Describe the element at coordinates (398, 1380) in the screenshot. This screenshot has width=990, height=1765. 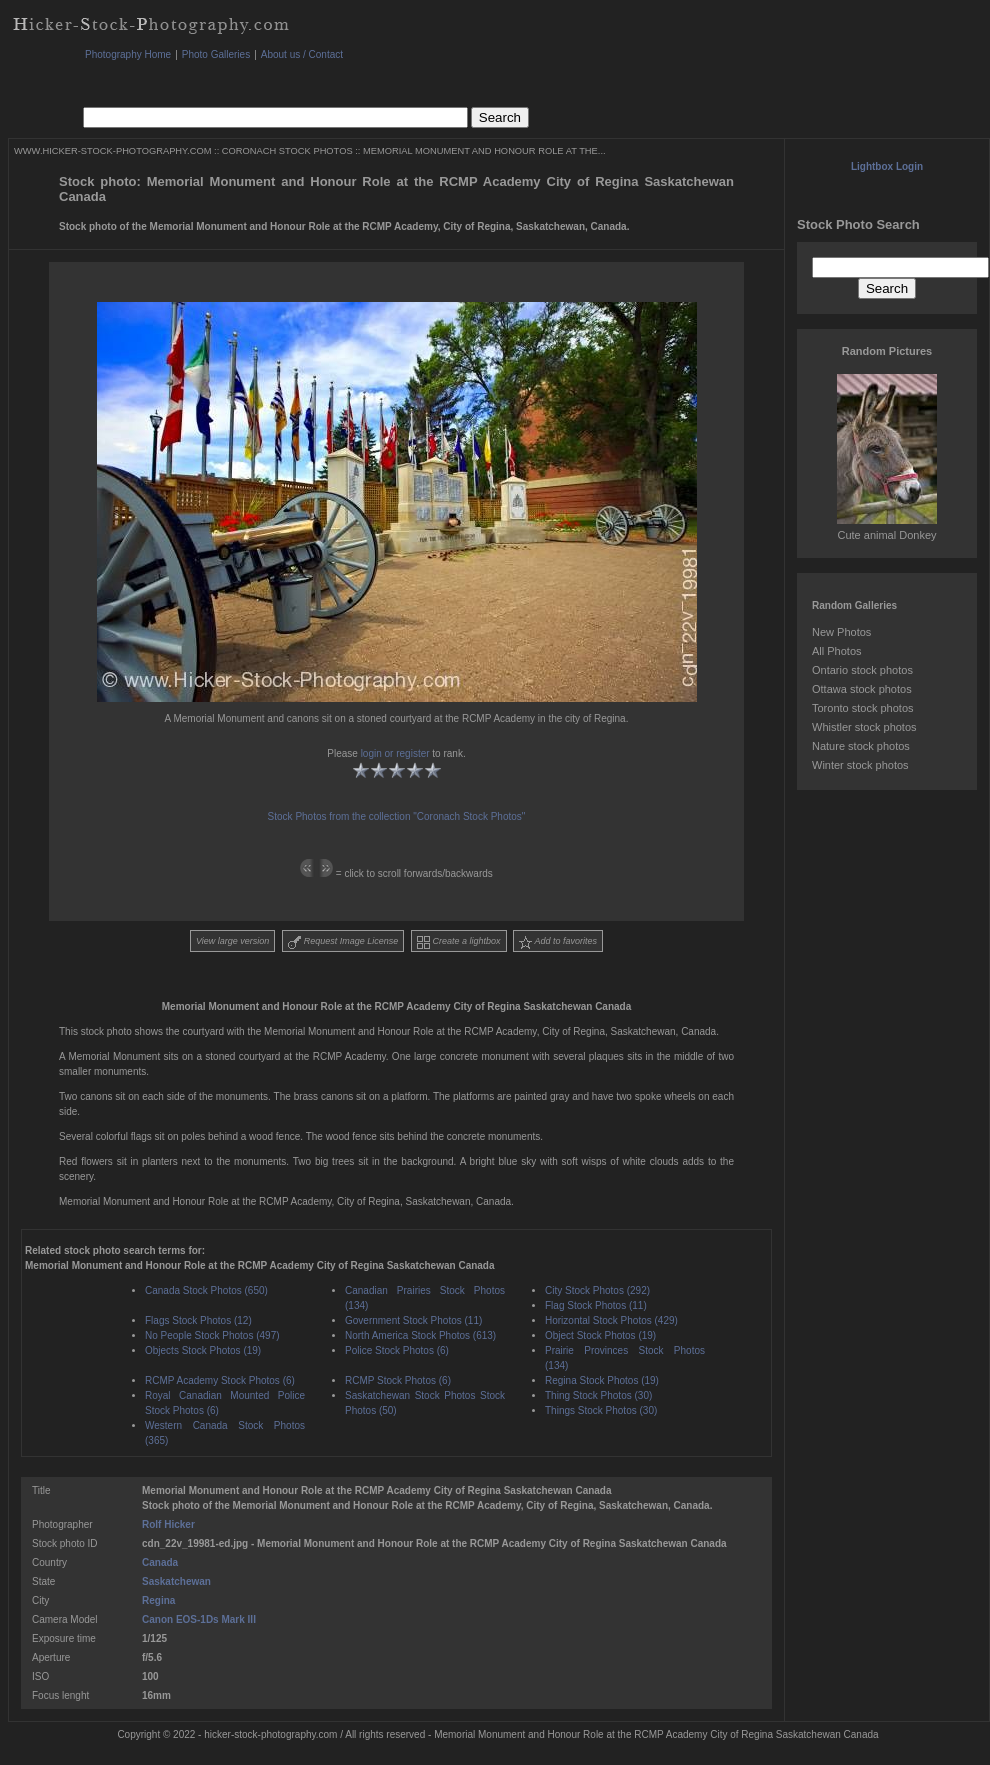
I see `RCMP Stock Photos (6)` at that location.